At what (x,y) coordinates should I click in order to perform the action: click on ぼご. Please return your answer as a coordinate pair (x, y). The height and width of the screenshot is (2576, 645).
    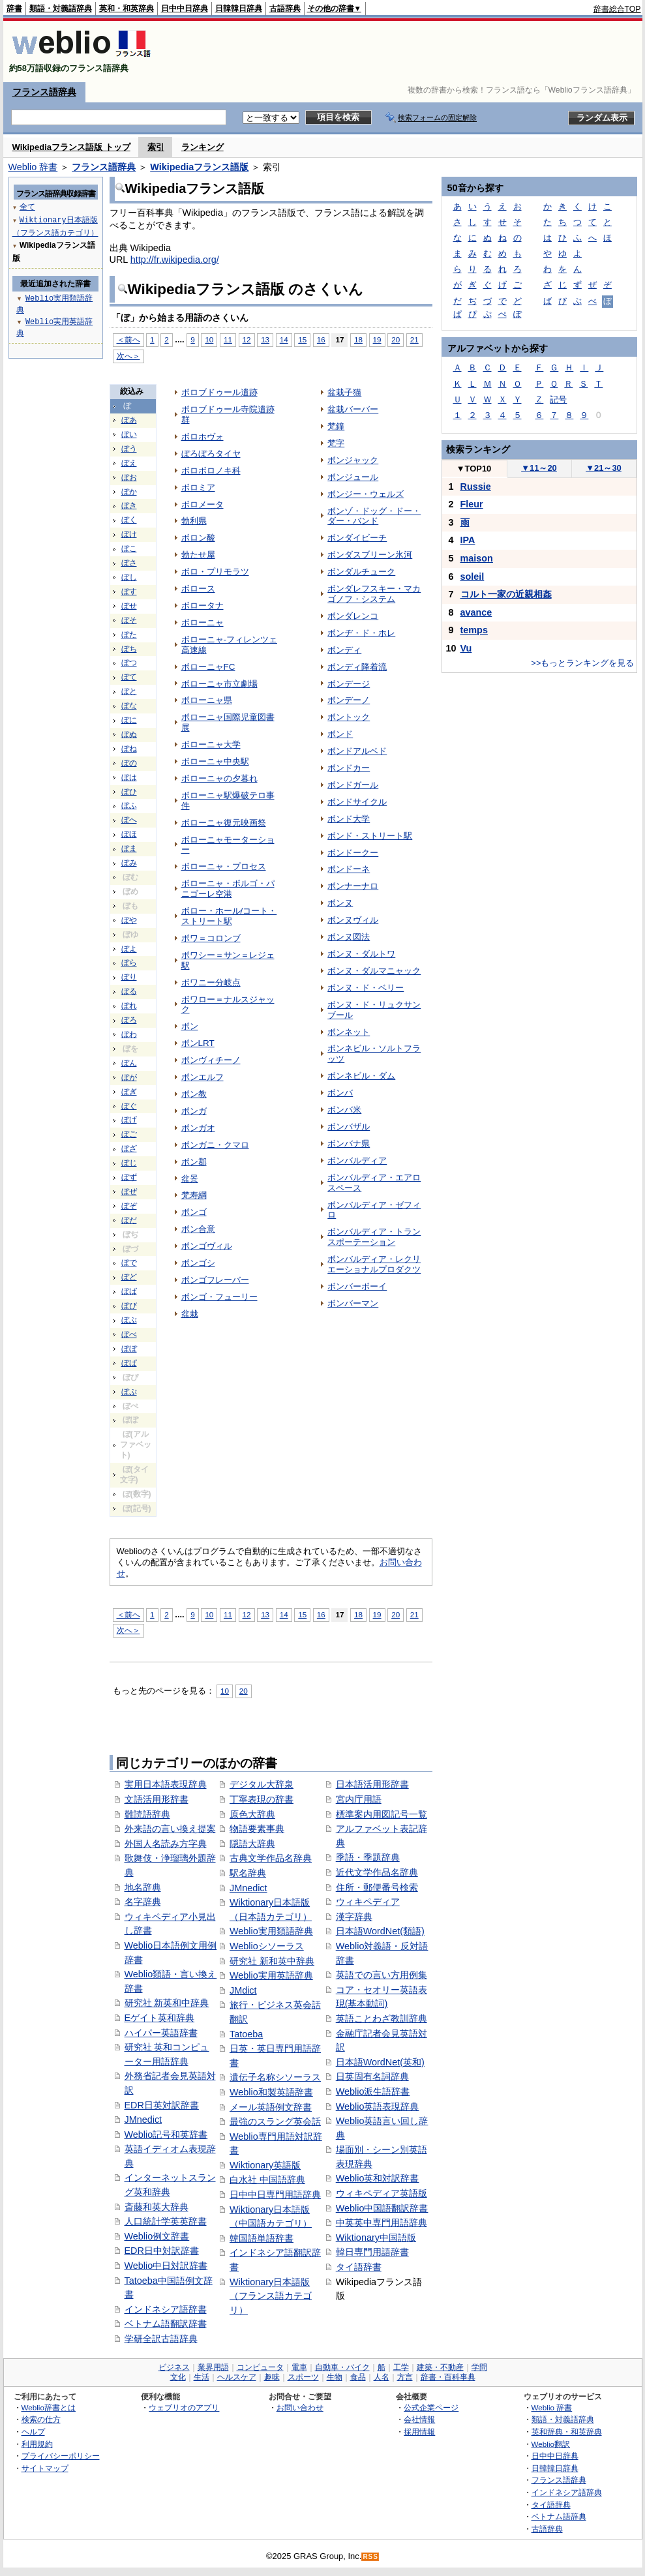
    Looking at the image, I should click on (129, 1134).